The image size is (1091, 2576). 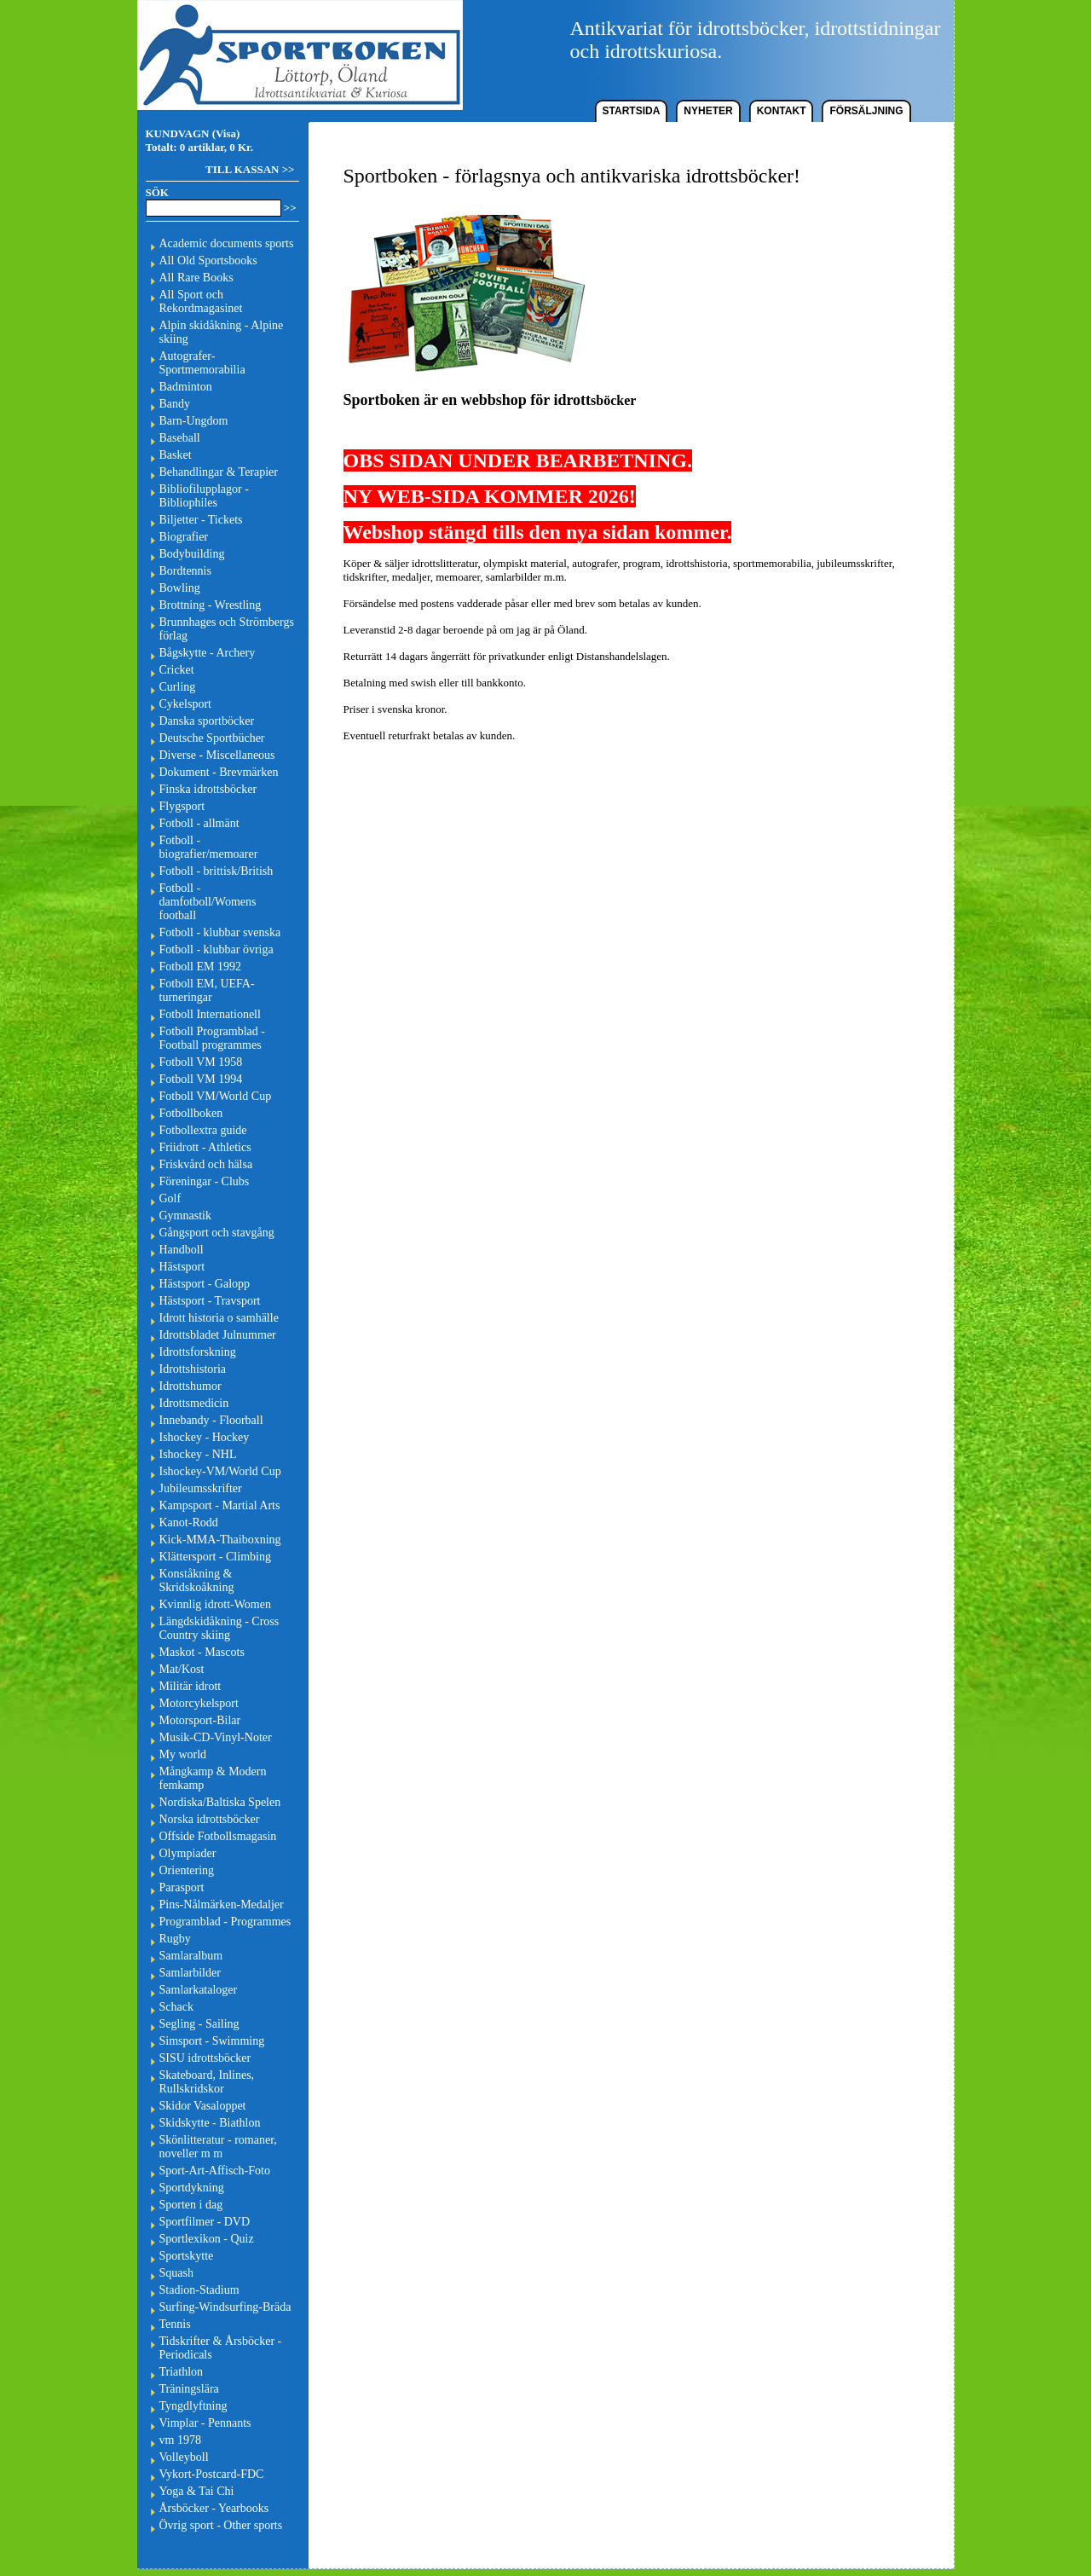 What do you see at coordinates (215, 1096) in the screenshot?
I see `Fotboll VM/World Cup` at bounding box center [215, 1096].